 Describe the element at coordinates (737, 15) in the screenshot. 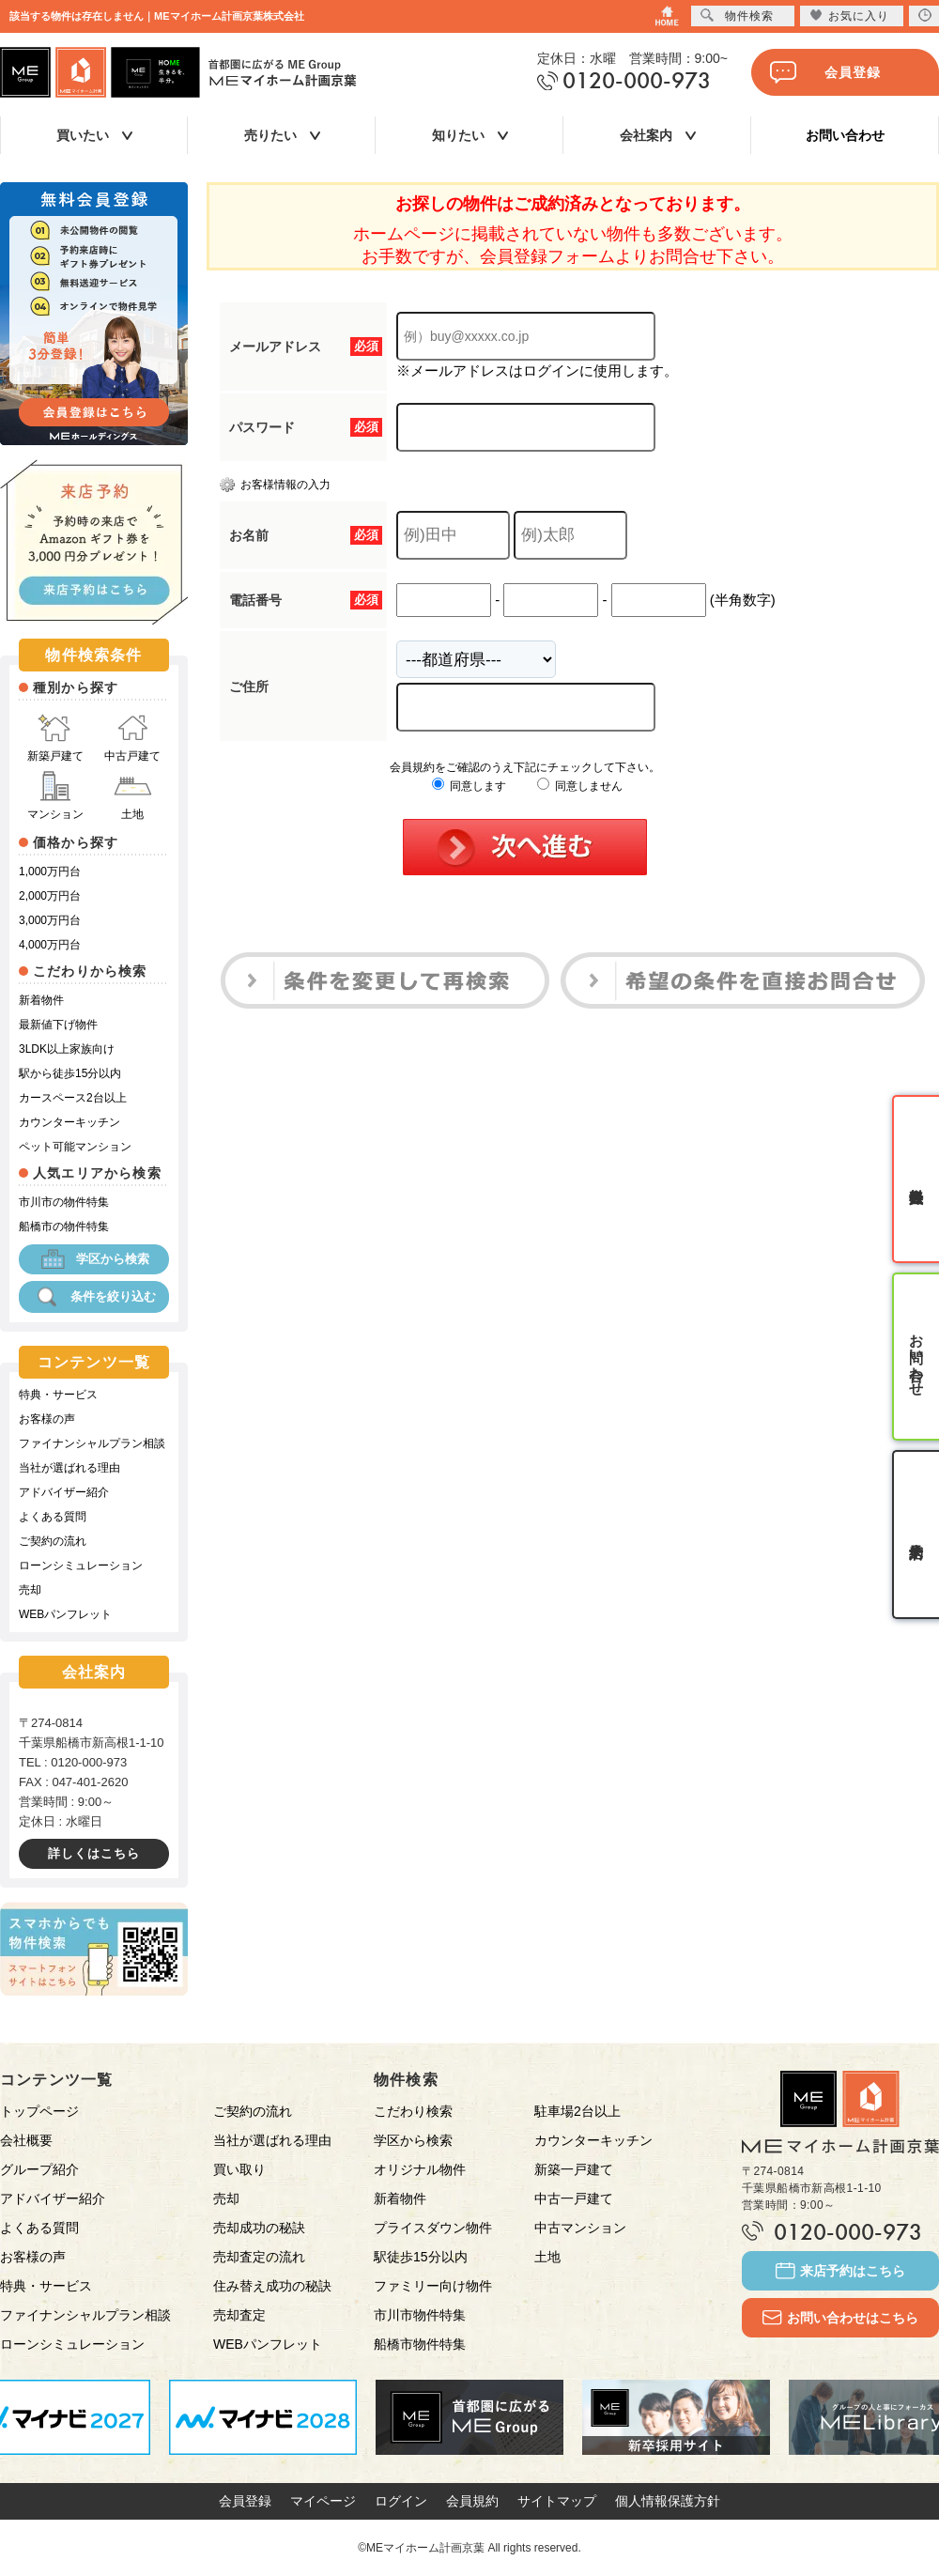

I see `物件検索` at that location.